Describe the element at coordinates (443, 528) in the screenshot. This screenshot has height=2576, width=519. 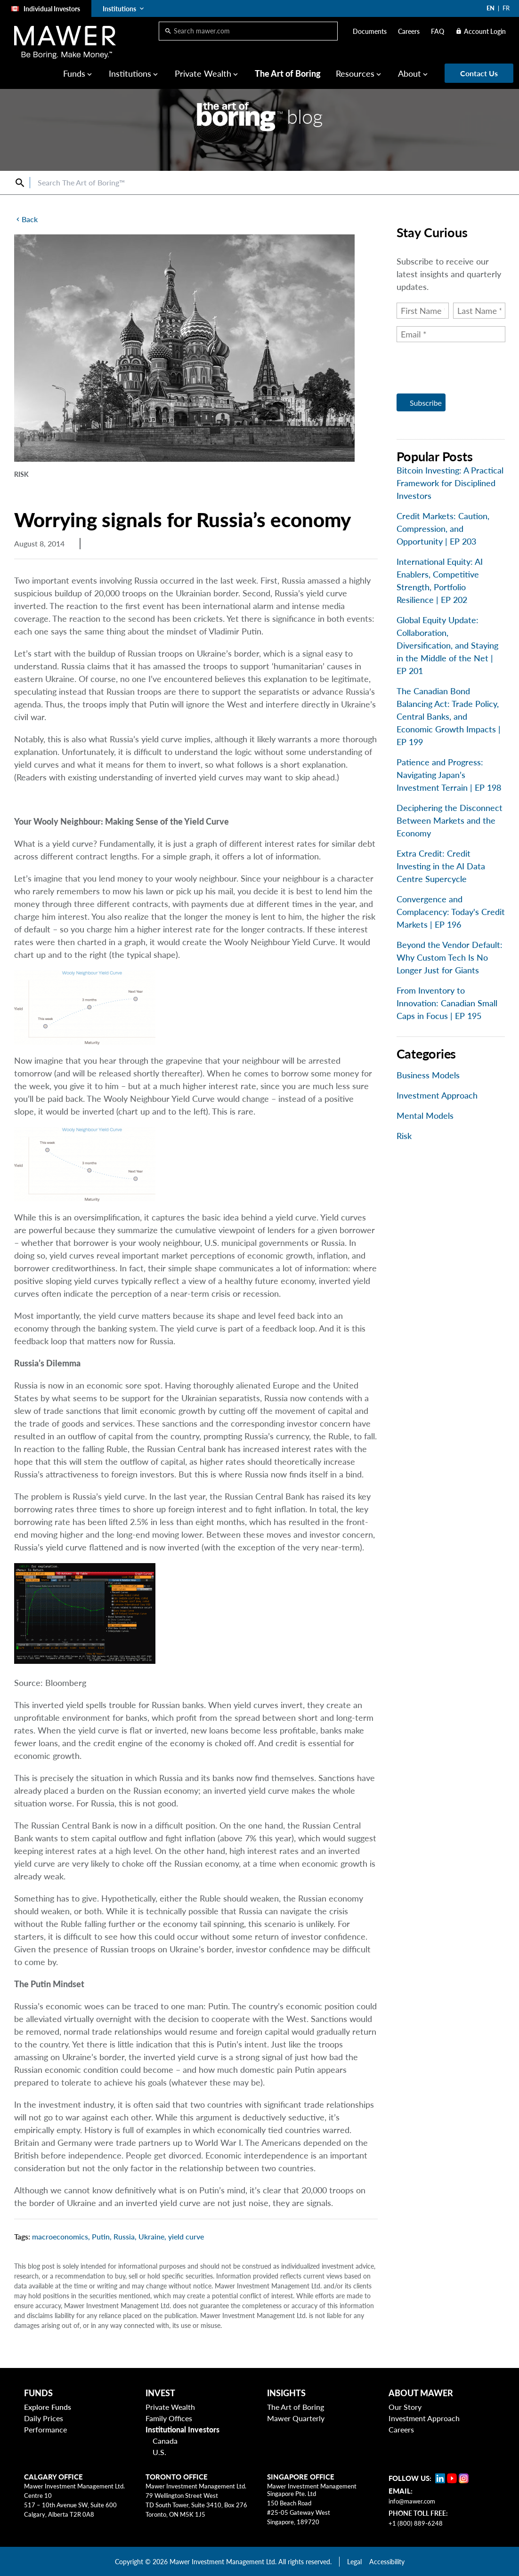
I see `Credit Markets: Caution, Compression, and Opportunity | EP 203` at that location.